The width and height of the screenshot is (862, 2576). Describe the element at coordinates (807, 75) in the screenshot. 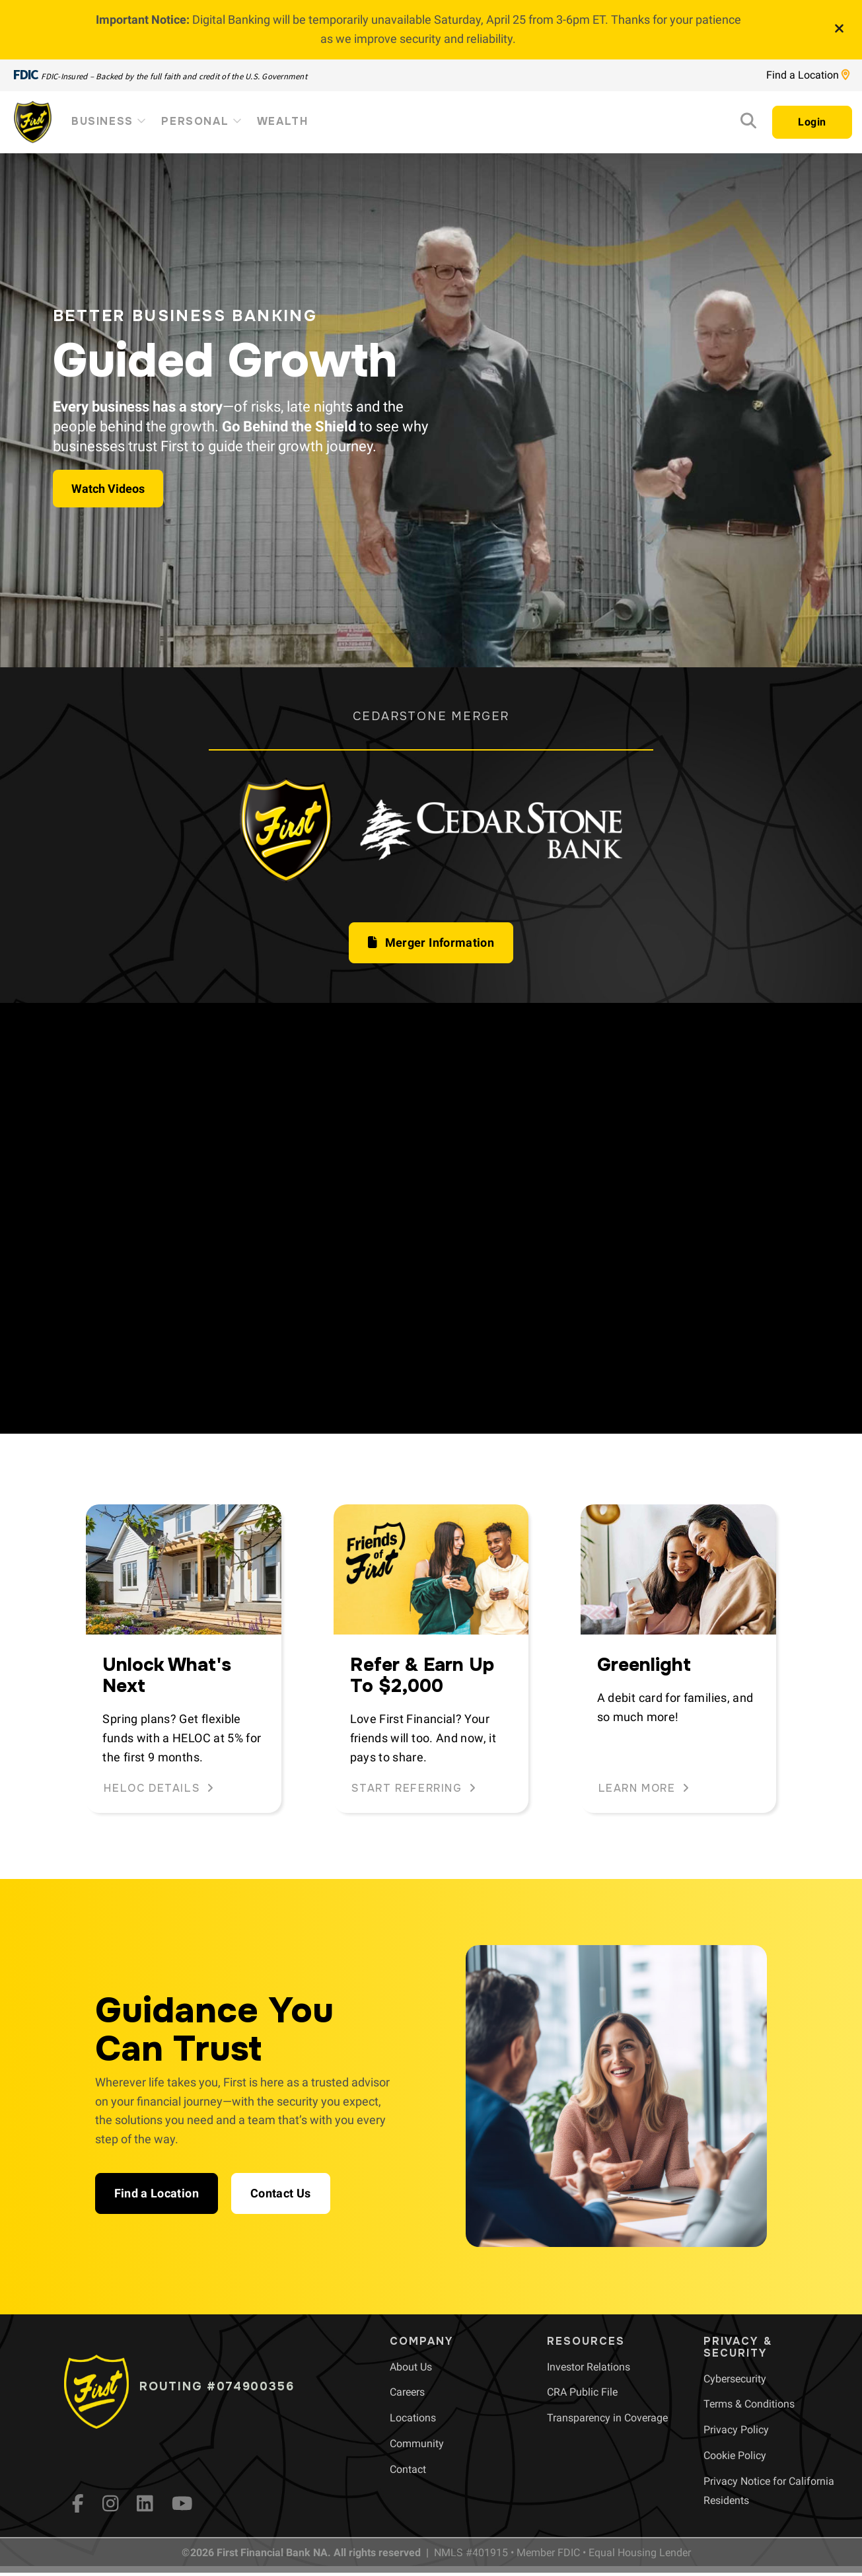

I see `Find a Location [Location page link]` at that location.